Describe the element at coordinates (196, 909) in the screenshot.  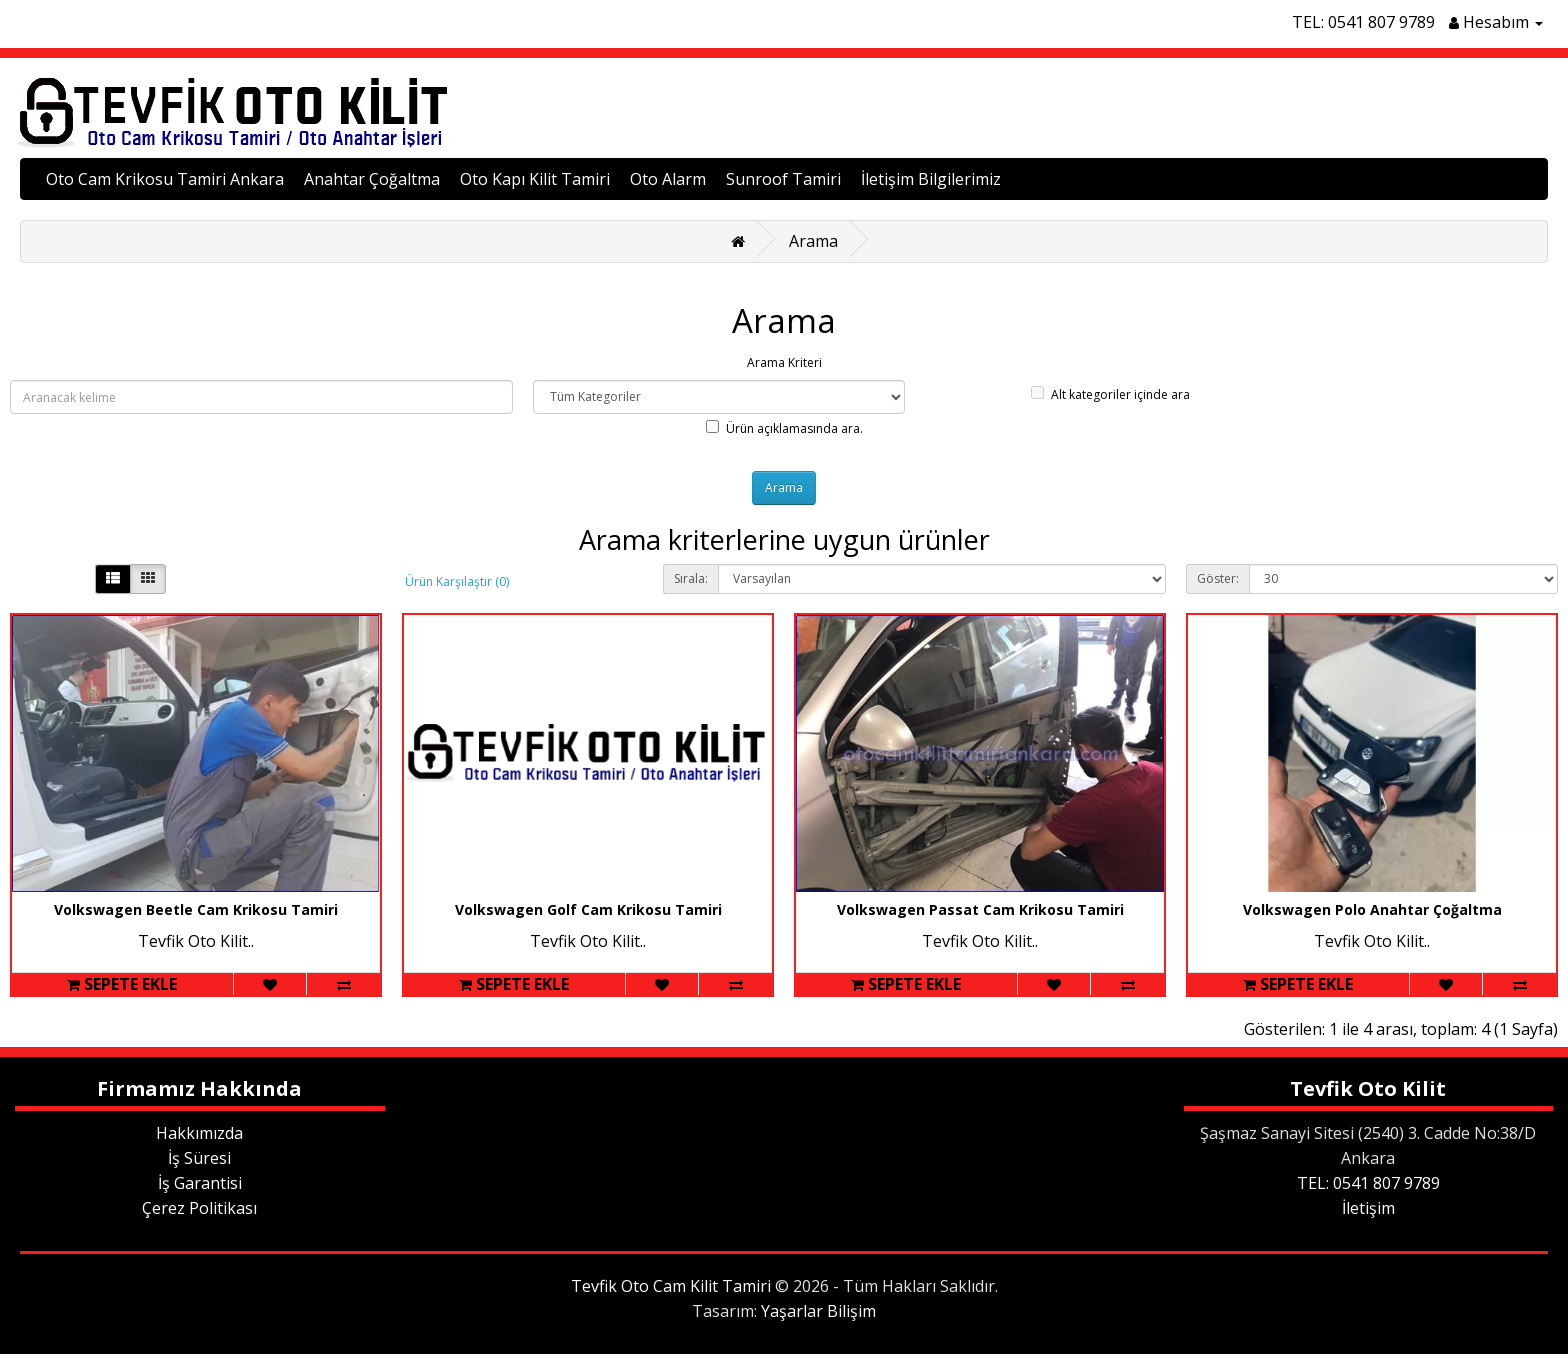
I see `Volkswagen Beetle Cam Krikosu Tamiri` at that location.